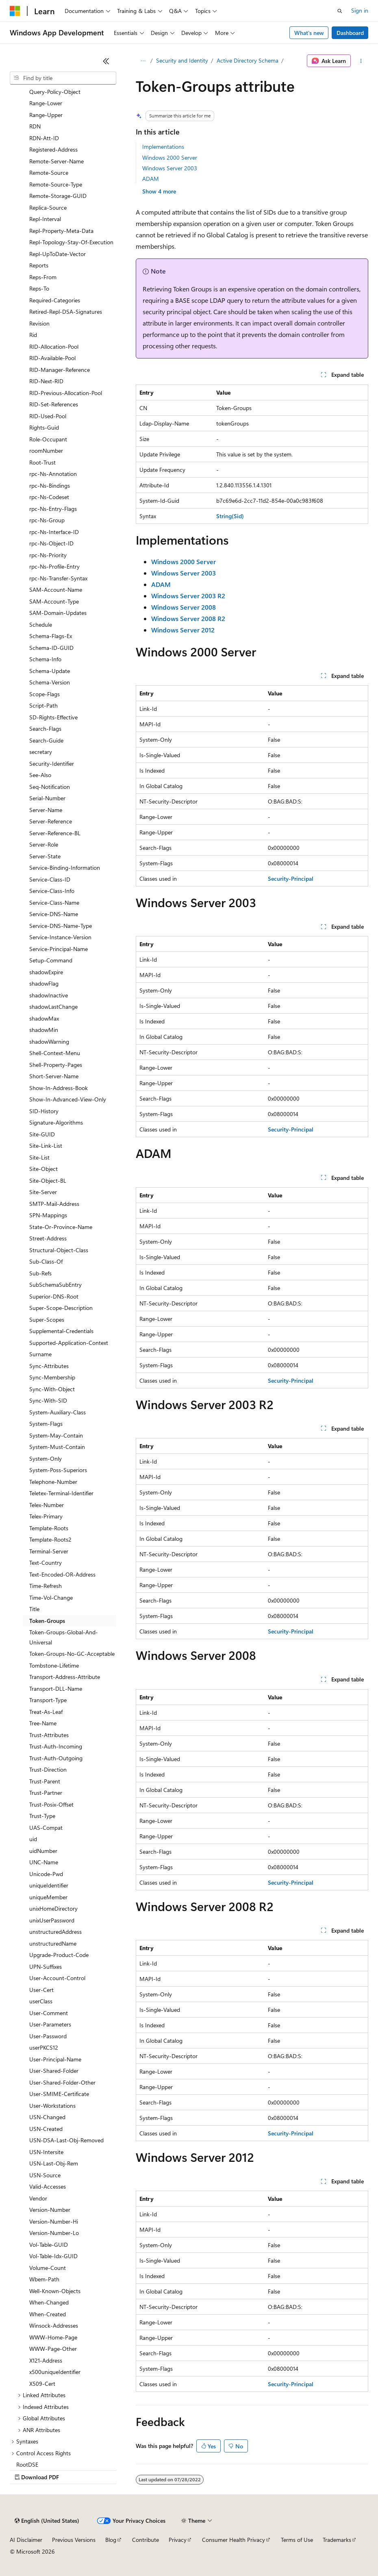 This screenshot has width=378, height=2576. I want to click on Range-Lower [treeitem], so click(45, 103).